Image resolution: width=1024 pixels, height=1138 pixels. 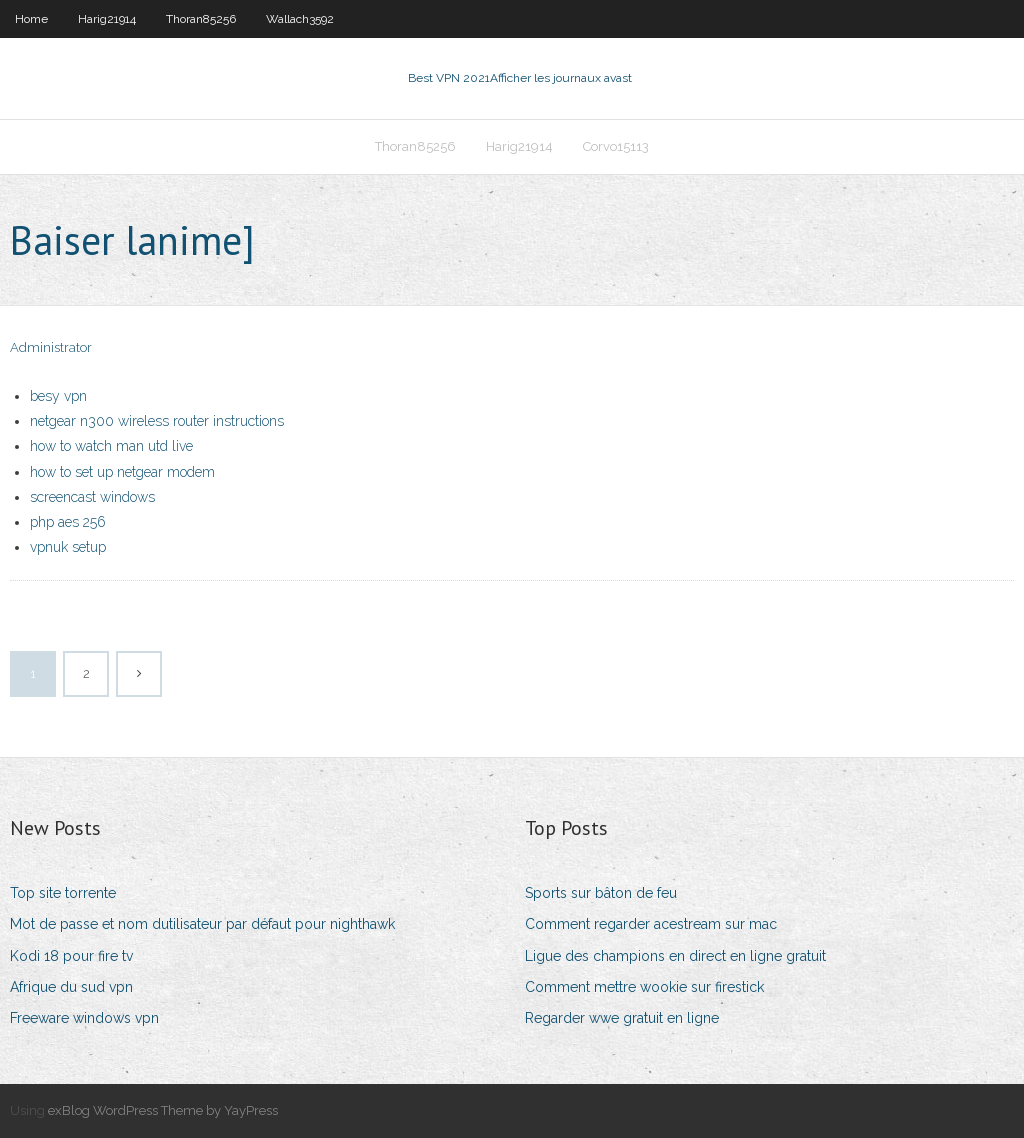 What do you see at coordinates (63, 893) in the screenshot?
I see `Top site torrente` at bounding box center [63, 893].